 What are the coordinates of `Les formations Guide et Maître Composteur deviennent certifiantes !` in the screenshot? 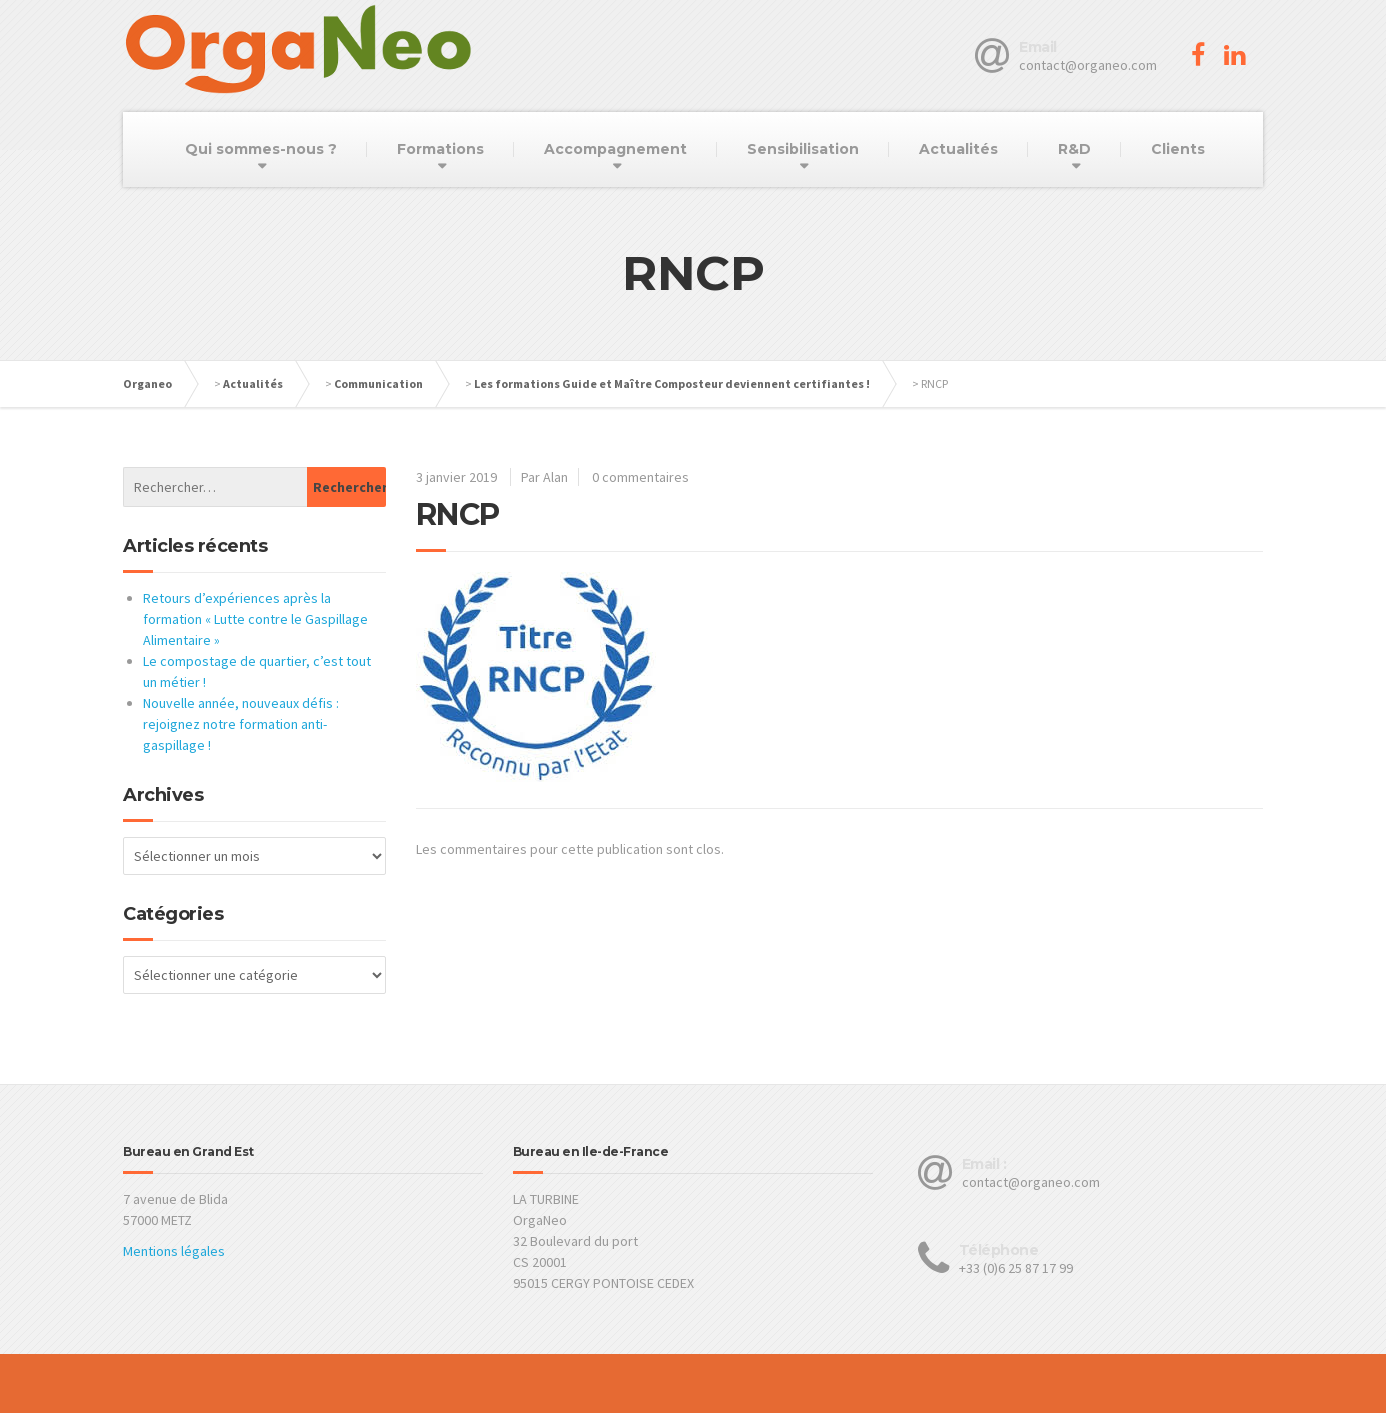 It's located at (672, 383).